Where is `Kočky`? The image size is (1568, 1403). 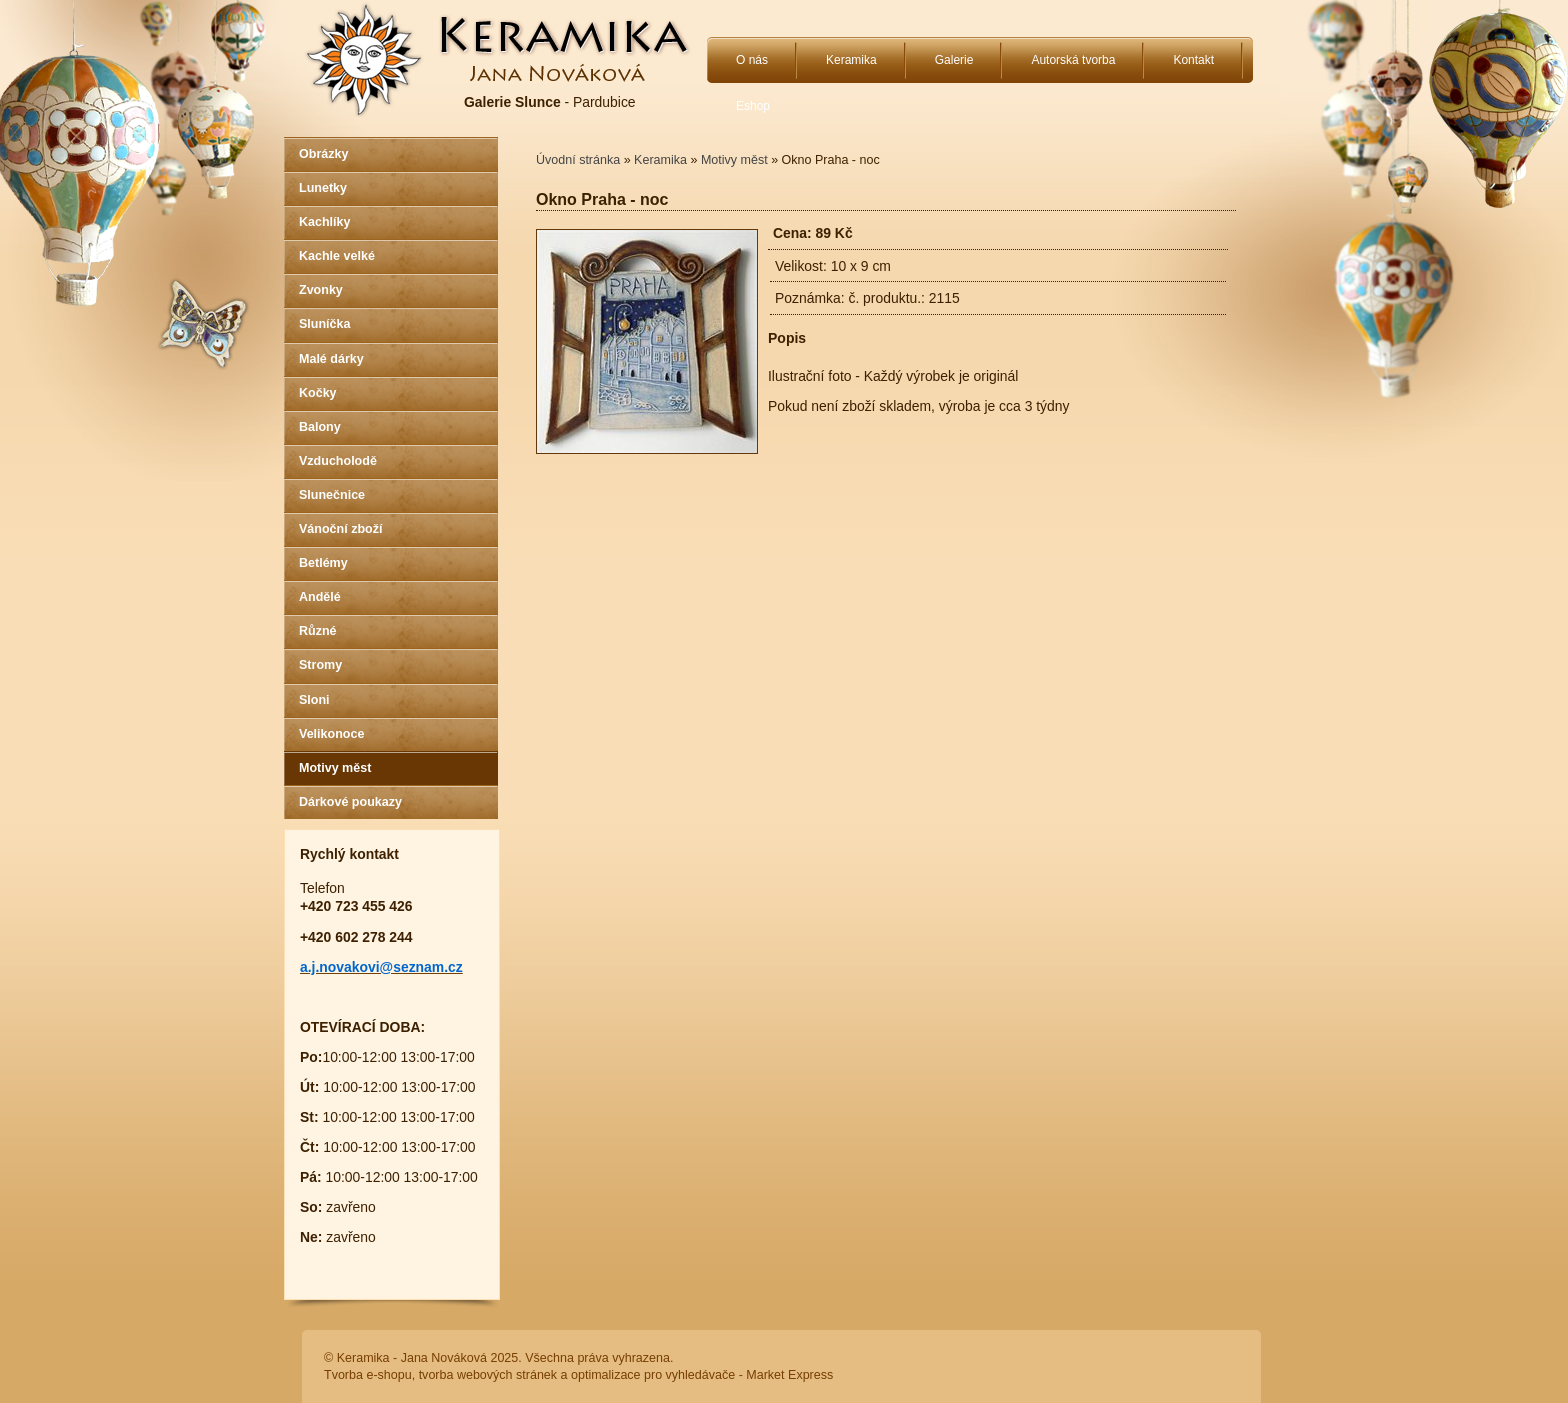 Kočky is located at coordinates (318, 393).